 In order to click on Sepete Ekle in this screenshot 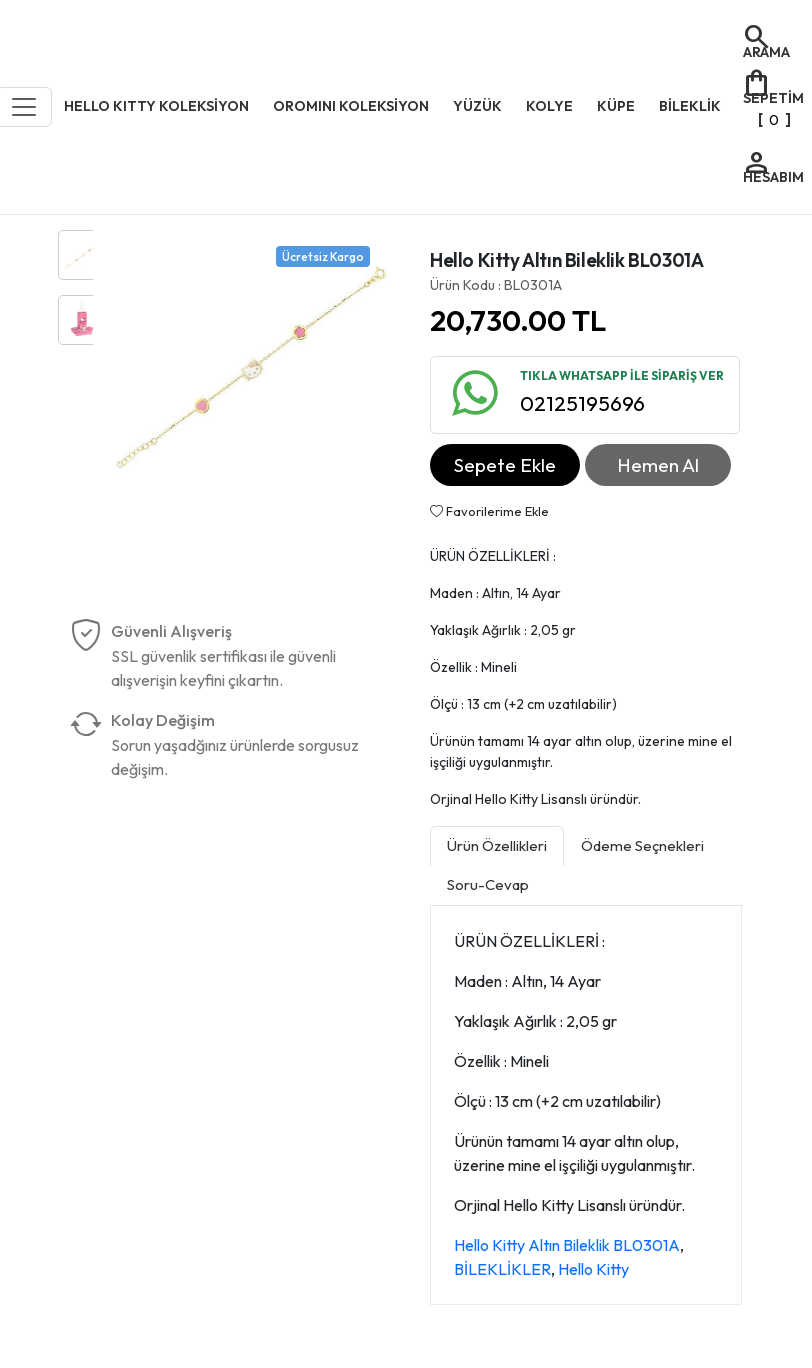, I will do `click(505, 465)`.